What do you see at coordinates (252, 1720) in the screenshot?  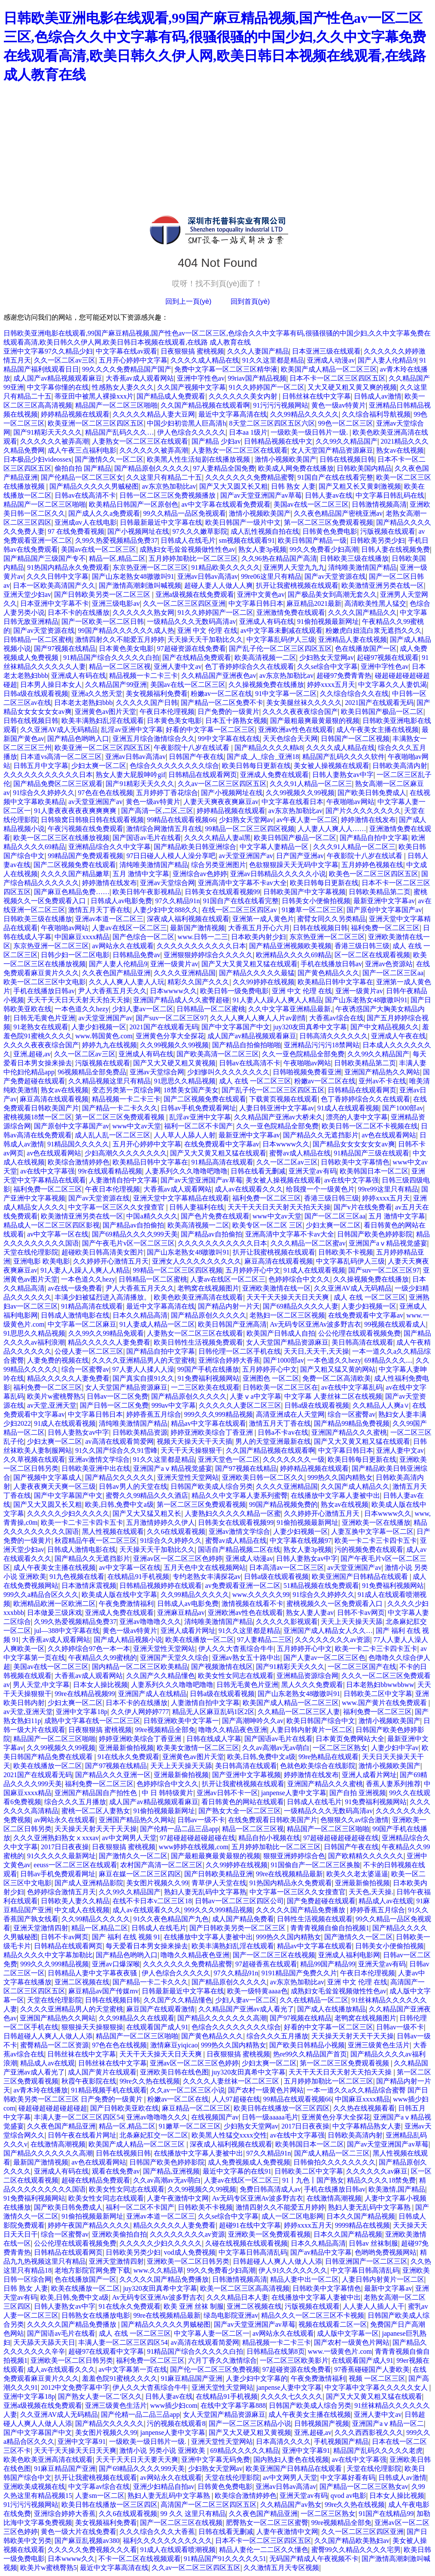 I see `国产高潮呻吟久久av` at bounding box center [252, 1720].